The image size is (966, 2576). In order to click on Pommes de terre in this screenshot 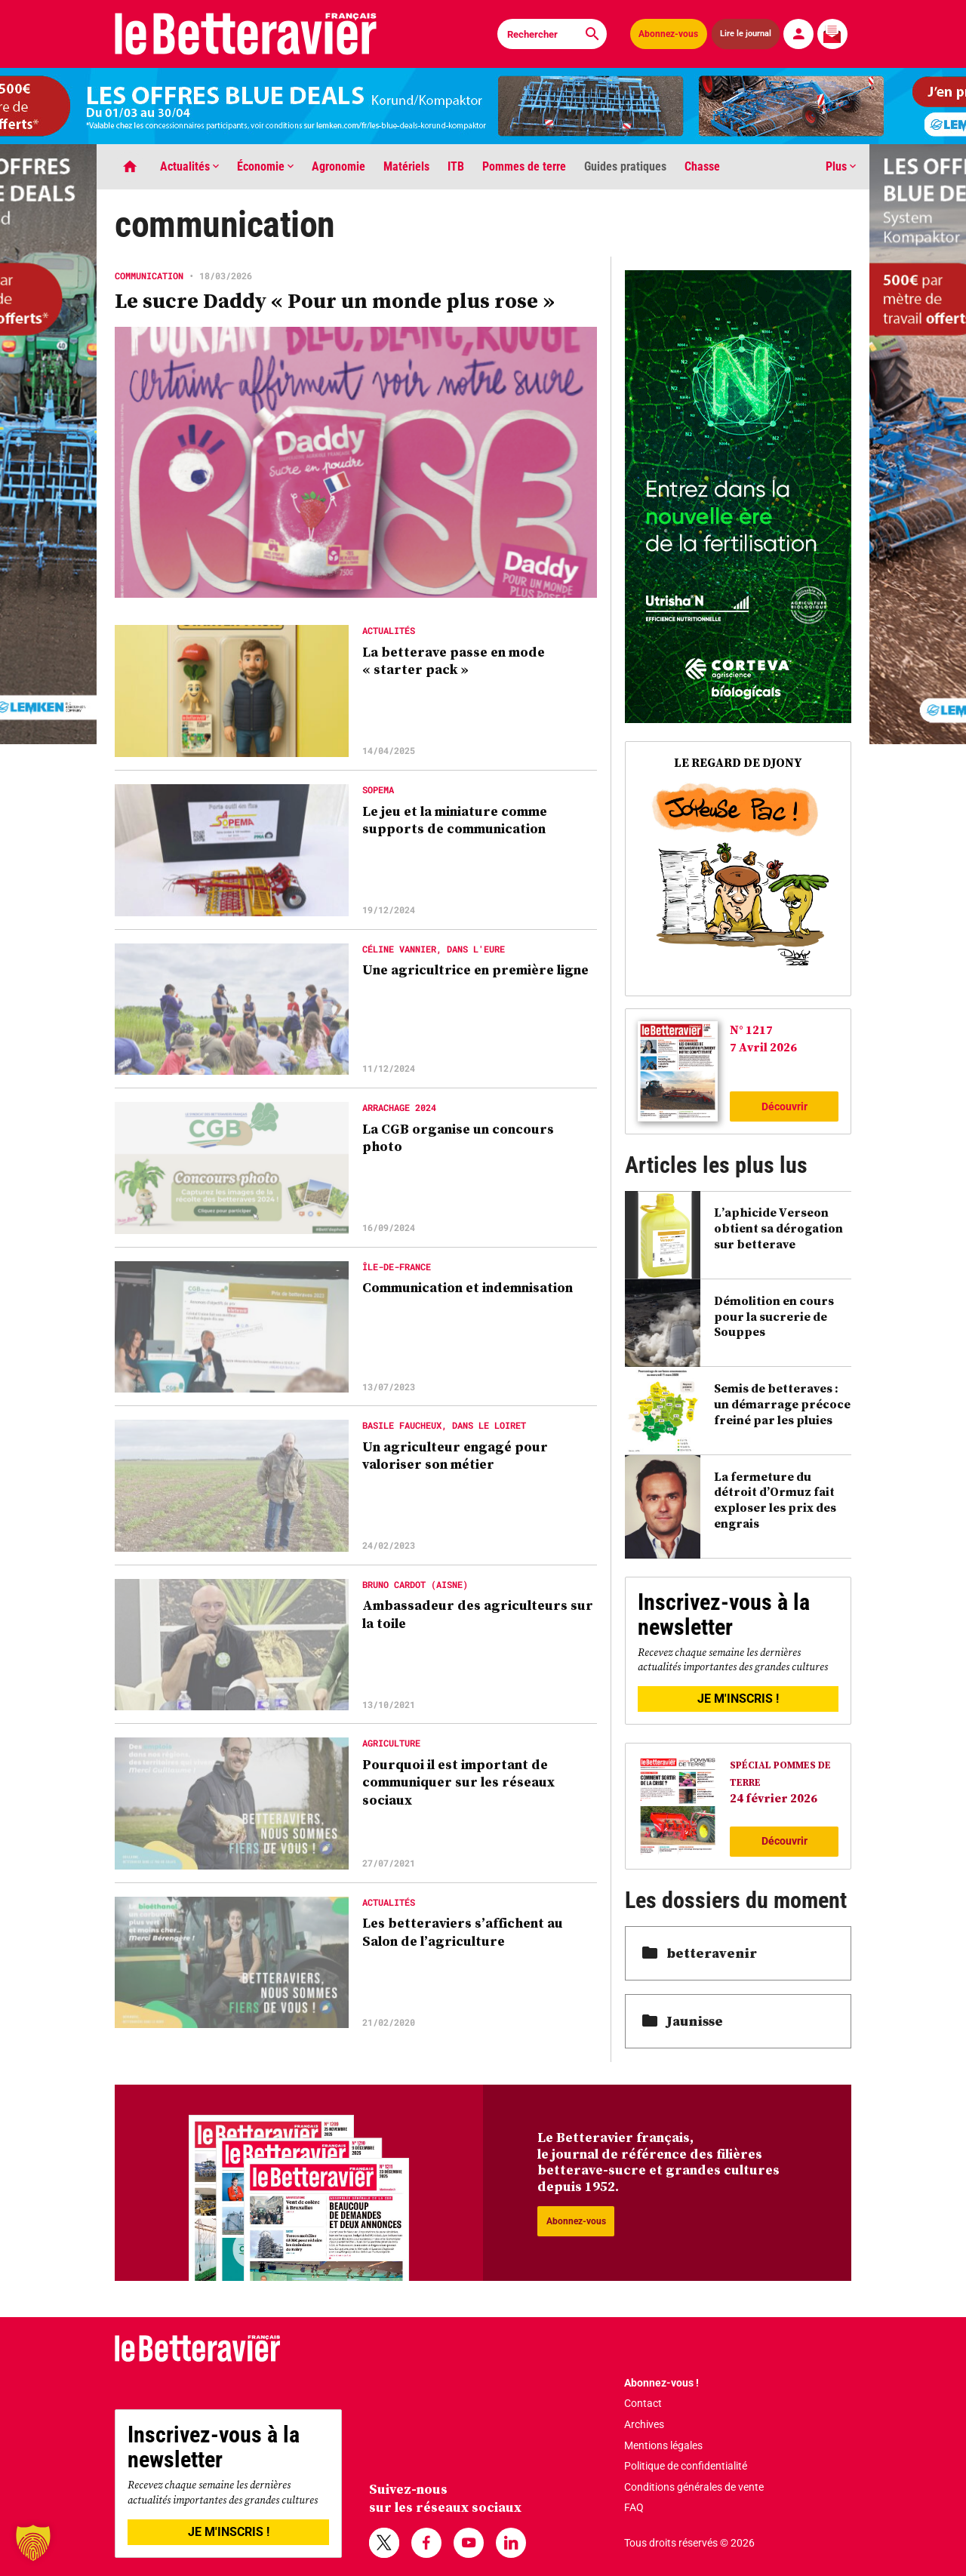, I will do `click(524, 166)`.